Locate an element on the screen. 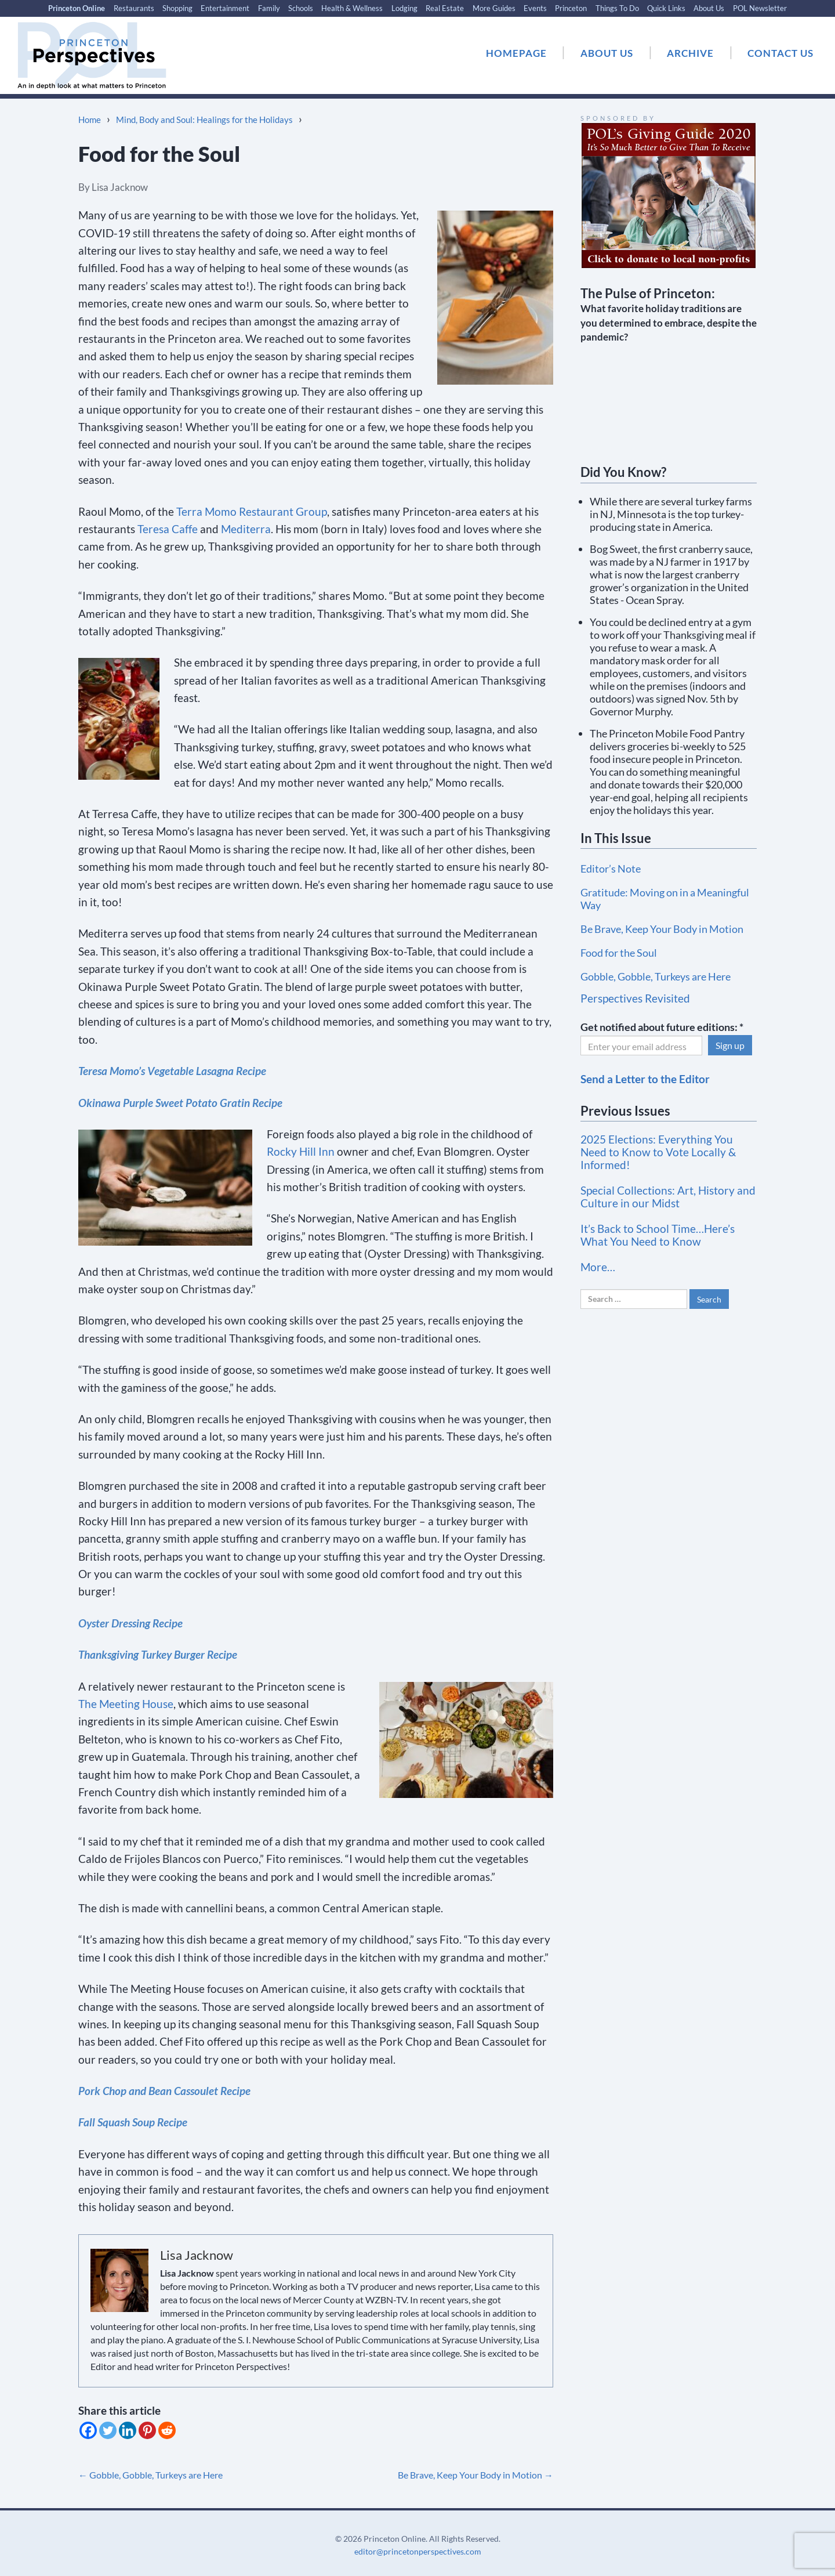  Teresa Caffe is located at coordinates (167, 529).